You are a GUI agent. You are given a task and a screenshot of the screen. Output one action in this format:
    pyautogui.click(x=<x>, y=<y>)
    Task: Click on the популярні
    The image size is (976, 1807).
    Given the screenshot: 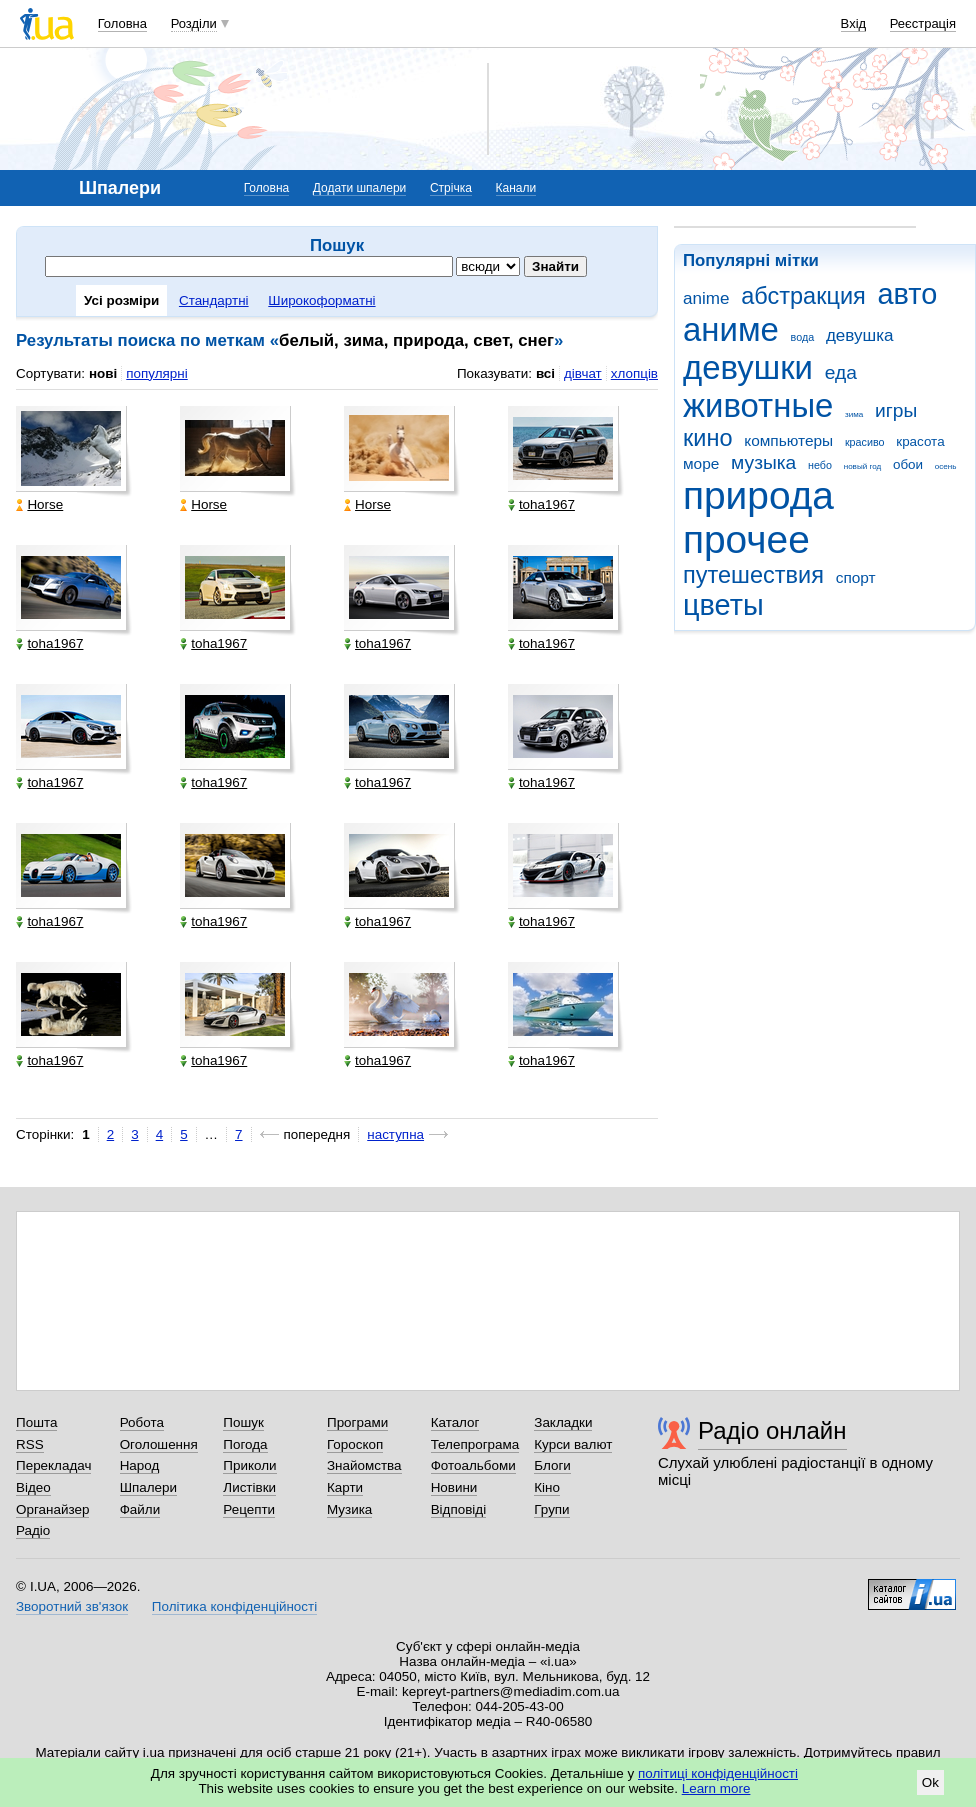 What is the action you would take?
    pyautogui.click(x=156, y=373)
    